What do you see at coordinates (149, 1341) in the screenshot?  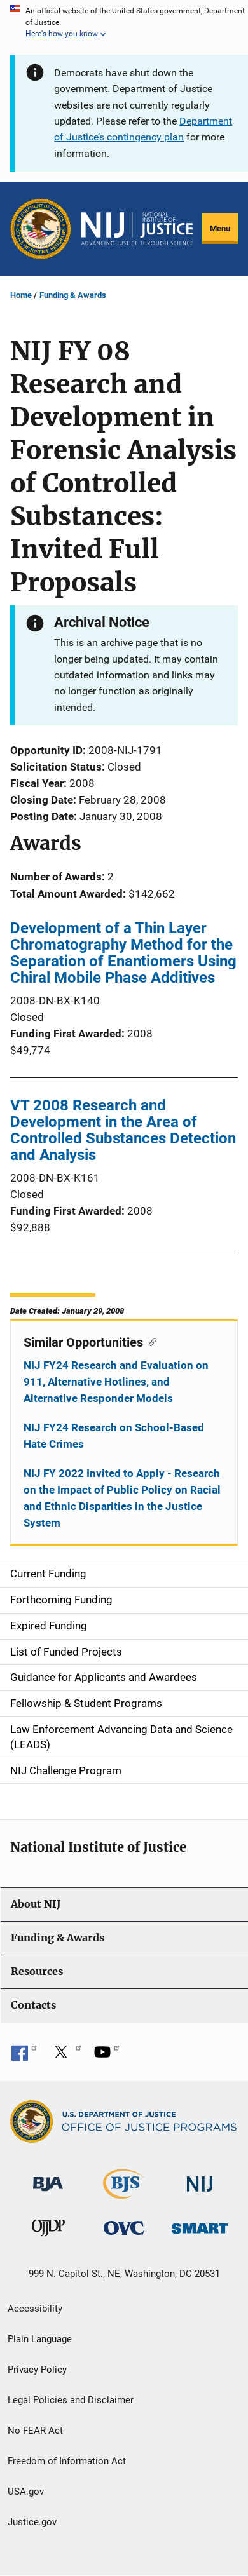 I see `[Copy link to section: Similar Opportunities]` at bounding box center [149, 1341].